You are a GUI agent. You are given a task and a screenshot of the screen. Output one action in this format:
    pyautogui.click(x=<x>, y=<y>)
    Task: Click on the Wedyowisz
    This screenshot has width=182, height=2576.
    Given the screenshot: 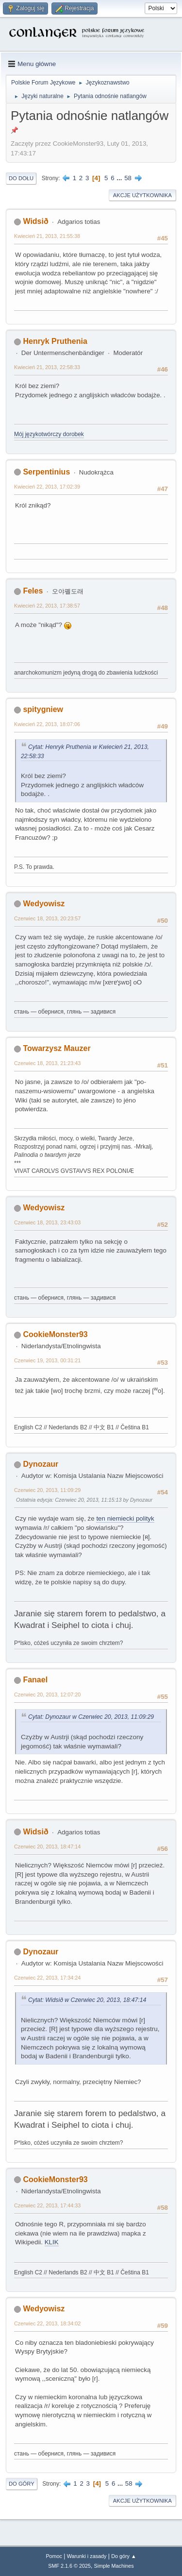 What is the action you would take?
    pyautogui.click(x=44, y=903)
    